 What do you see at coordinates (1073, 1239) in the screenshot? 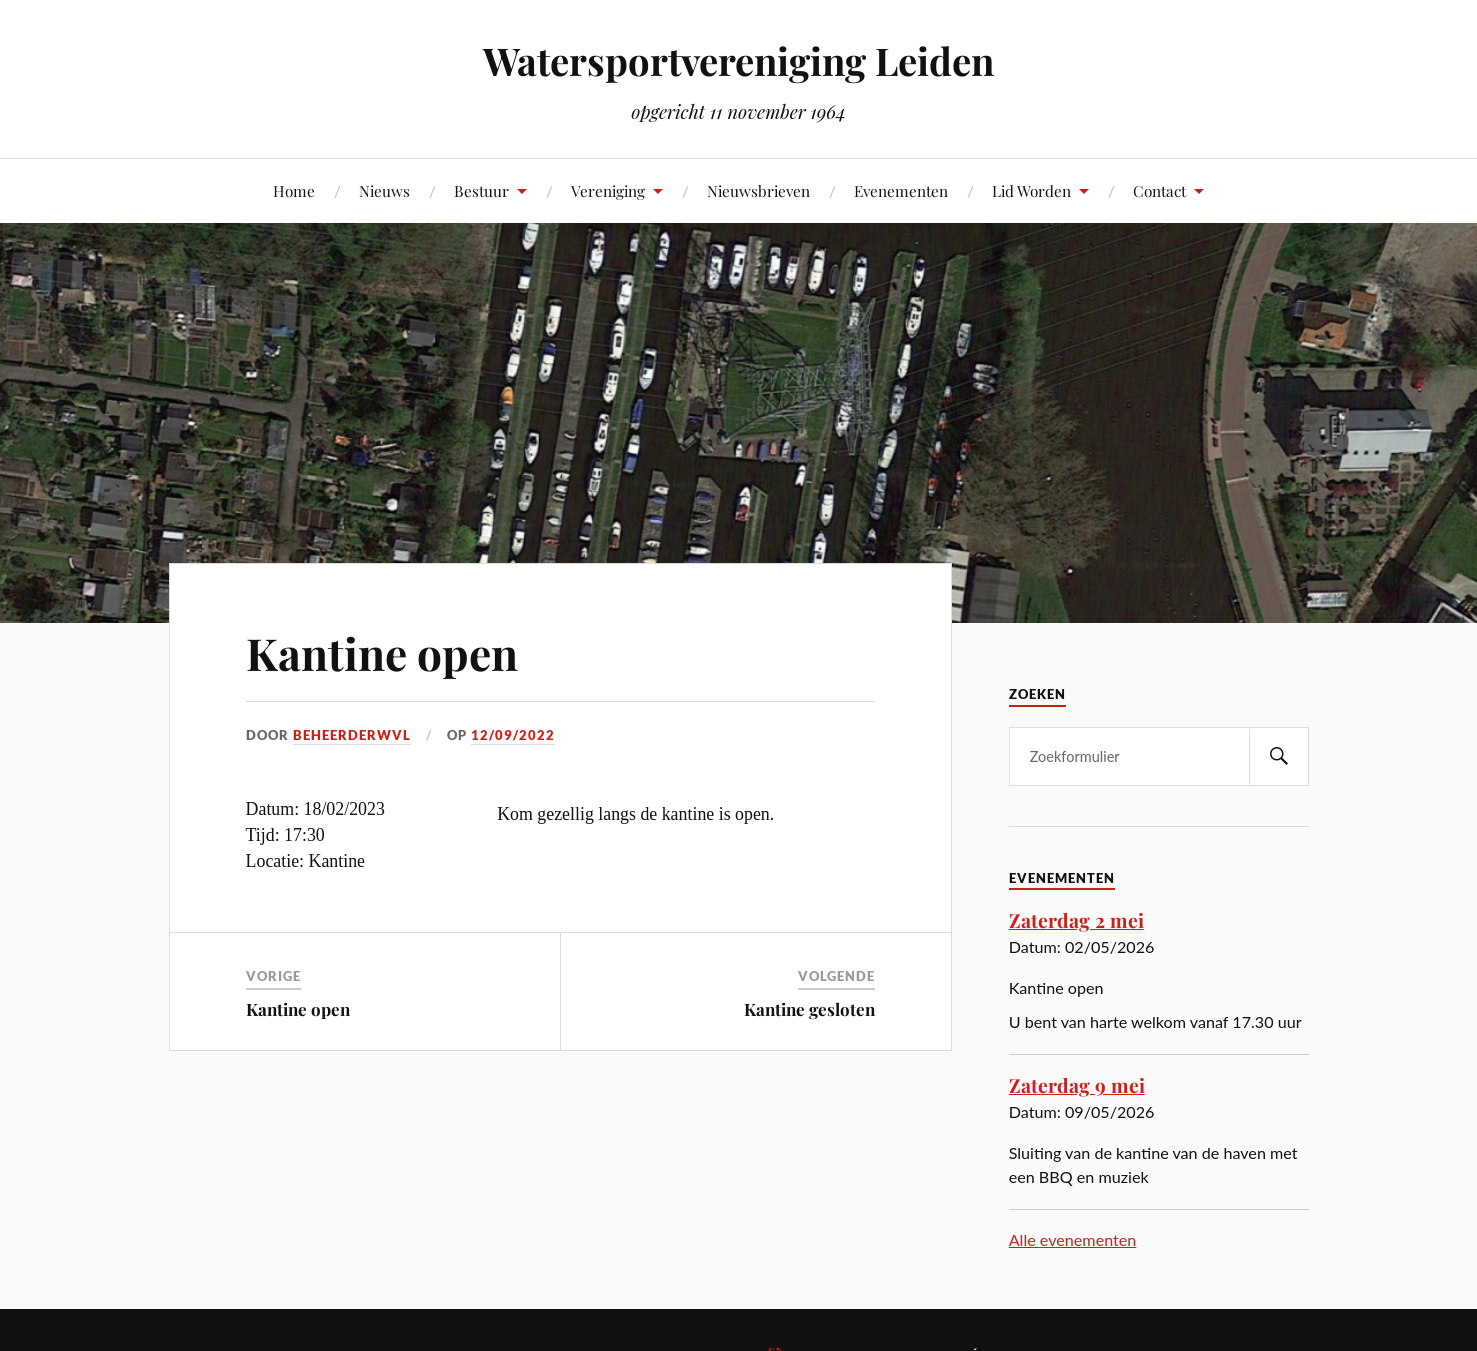
I see `Alle evenementen` at bounding box center [1073, 1239].